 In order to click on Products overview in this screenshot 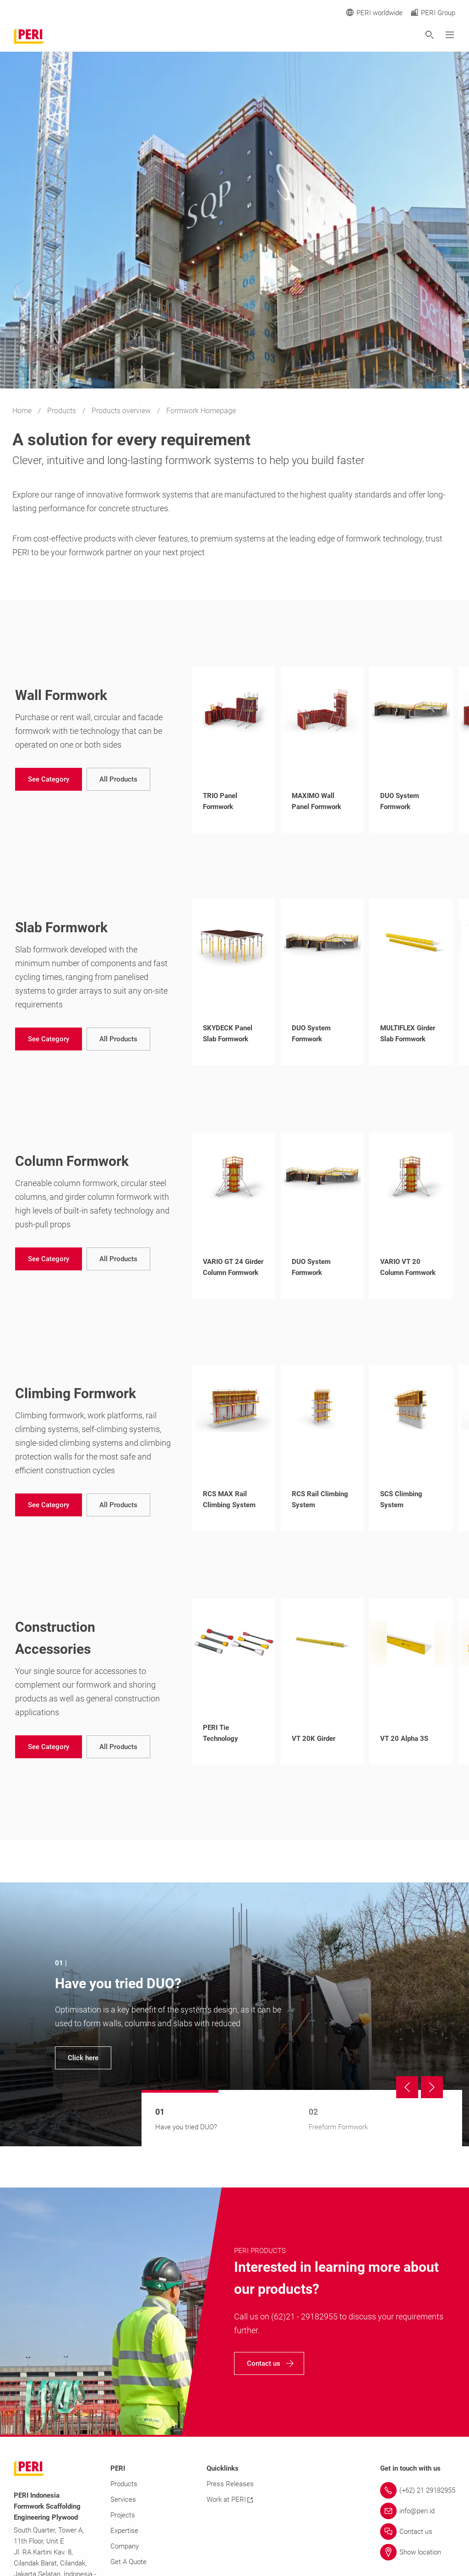, I will do `click(122, 410)`.